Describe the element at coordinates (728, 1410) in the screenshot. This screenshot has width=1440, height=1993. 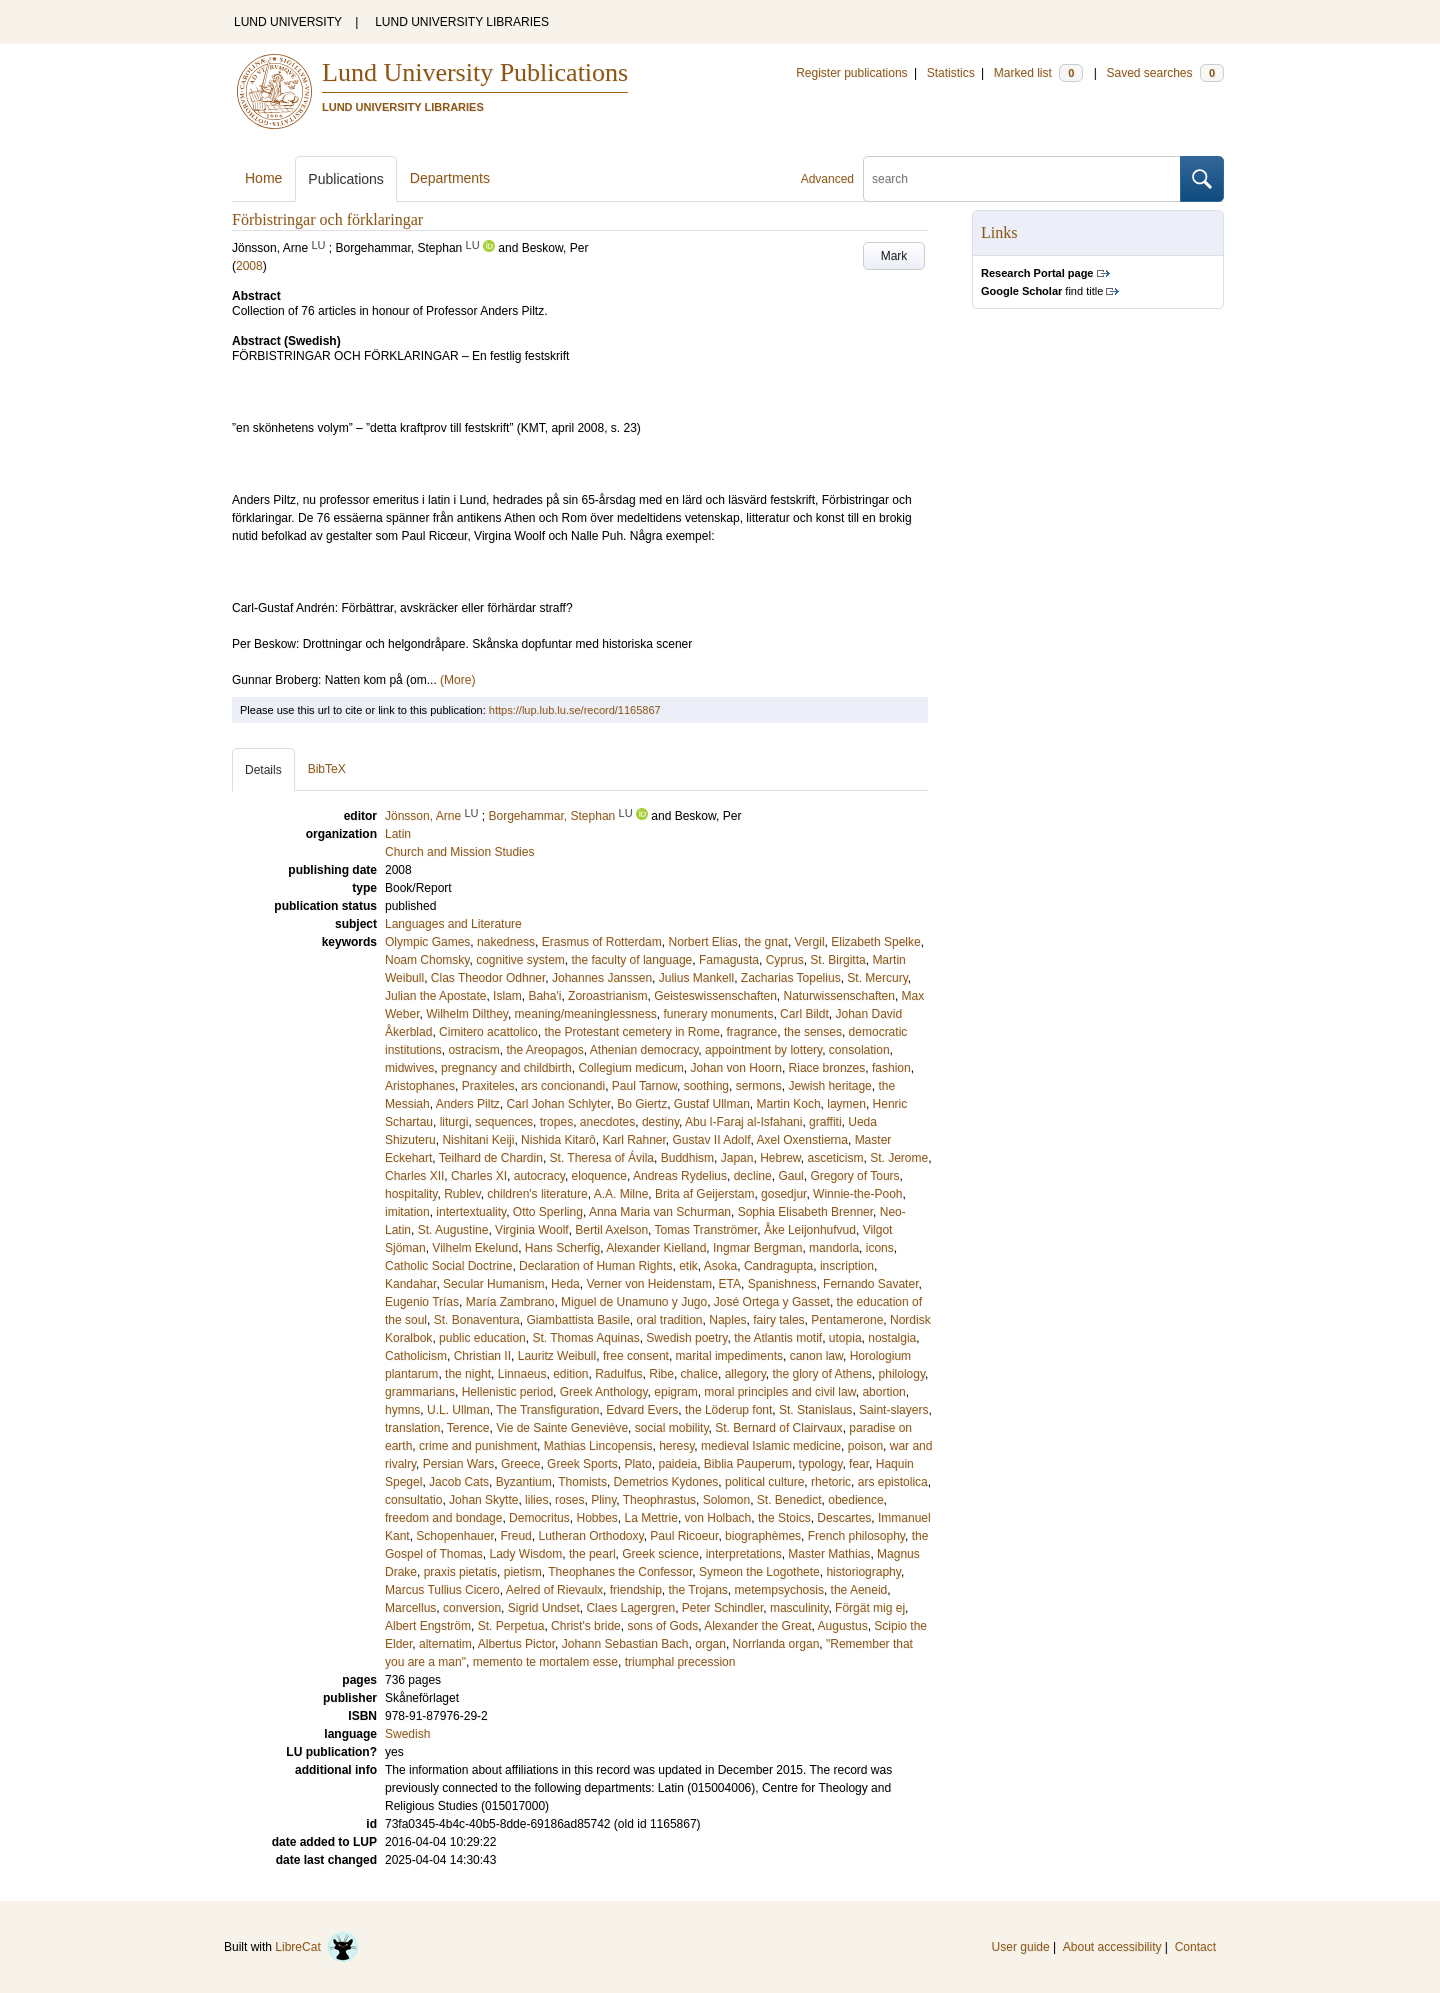
I see `the Löderup font` at that location.